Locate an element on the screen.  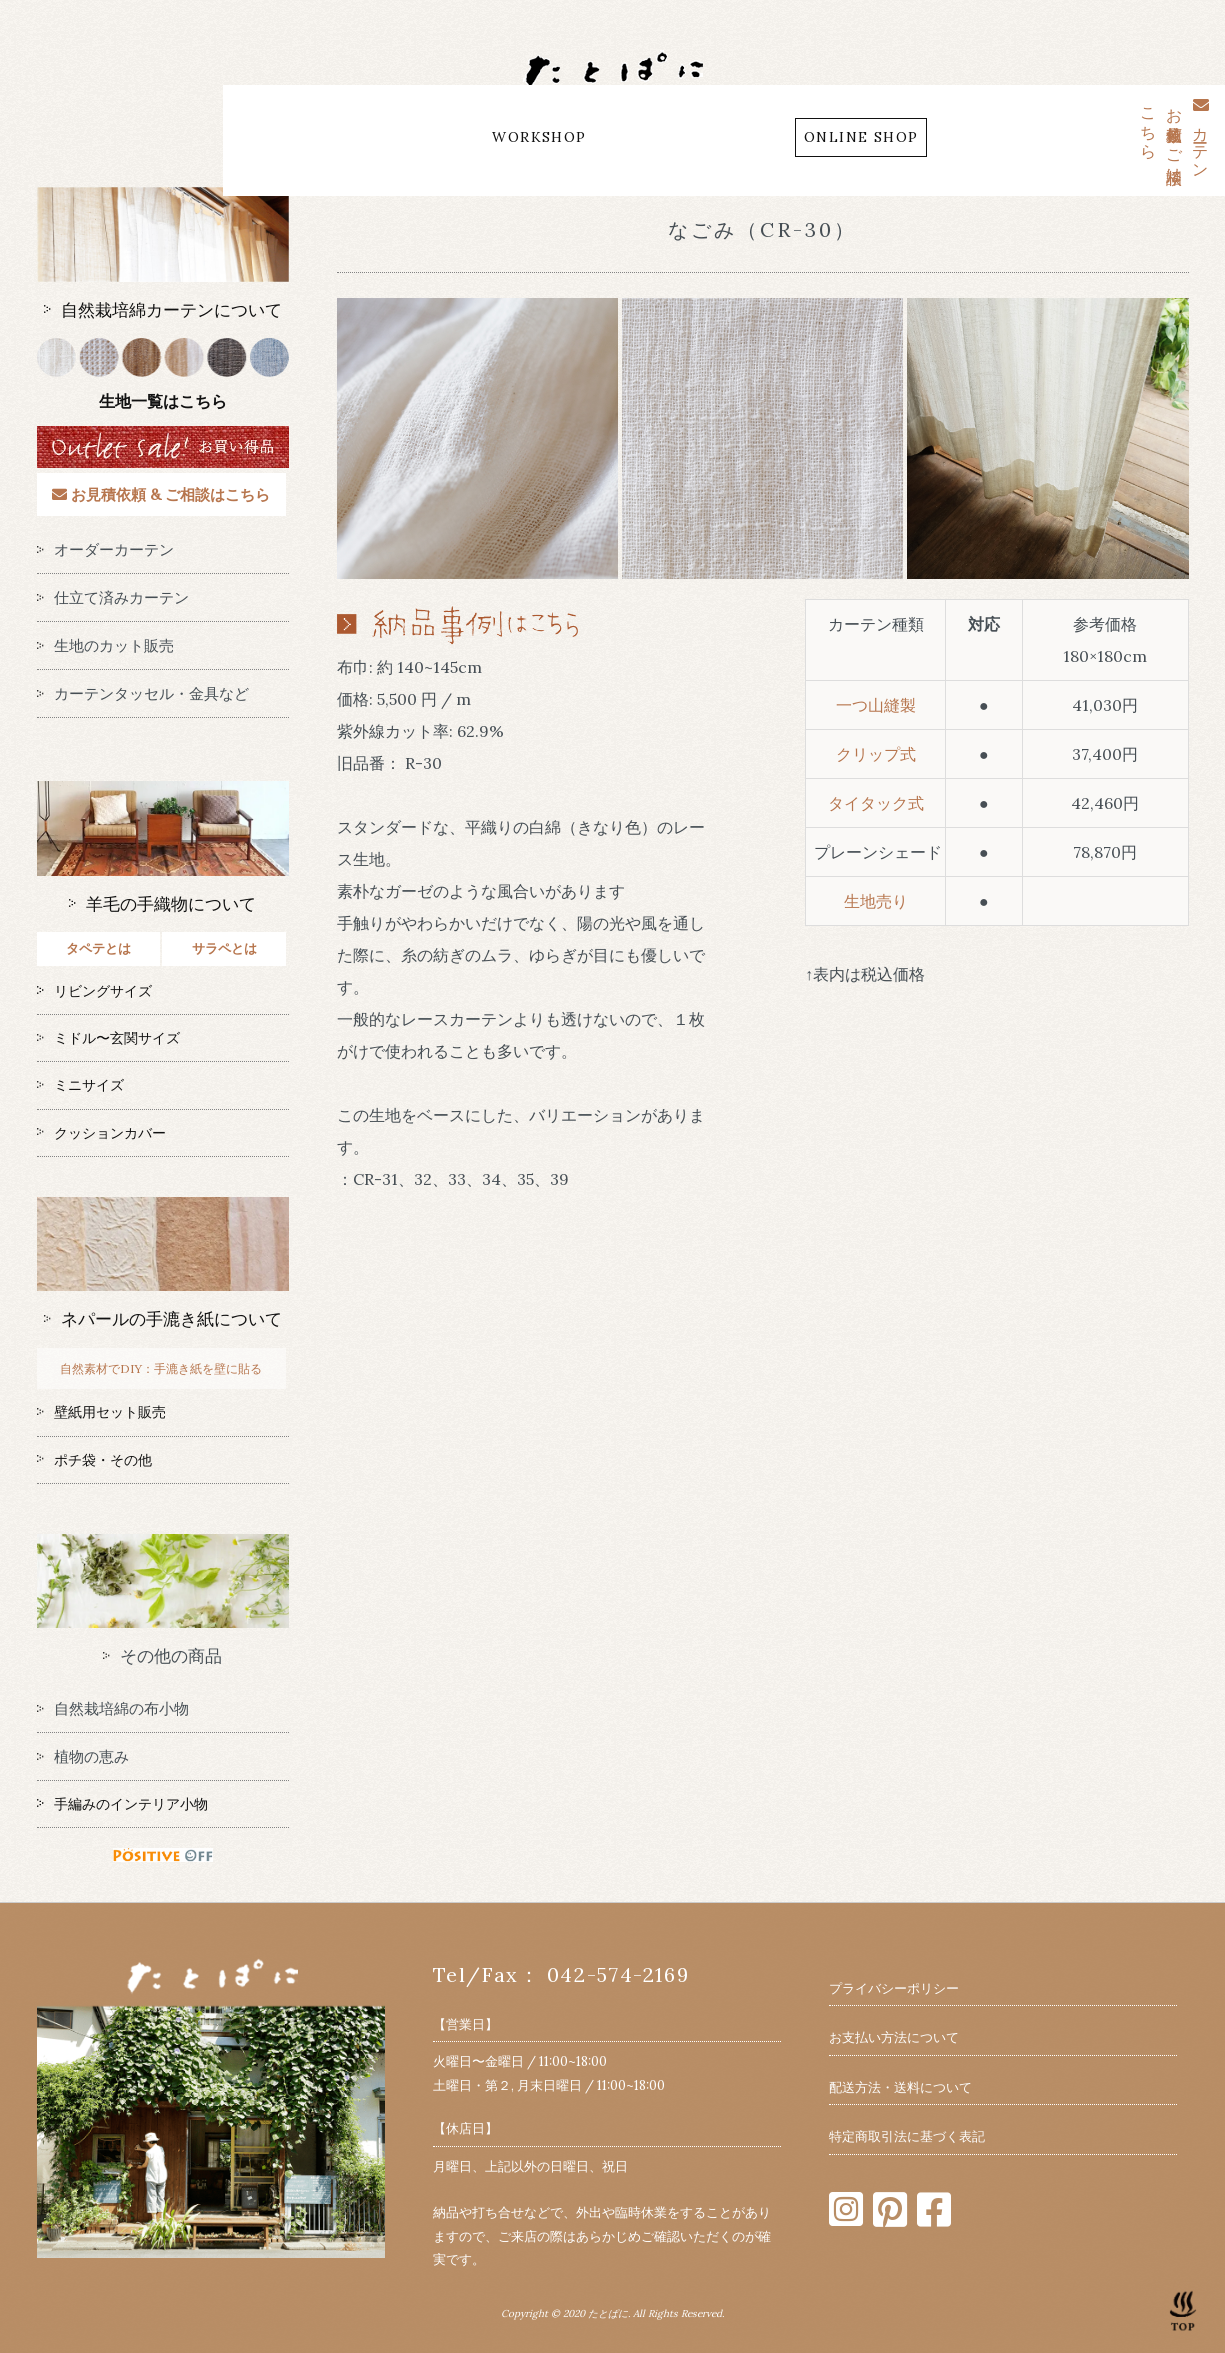
一つ山縫製 is located at coordinates (876, 705).